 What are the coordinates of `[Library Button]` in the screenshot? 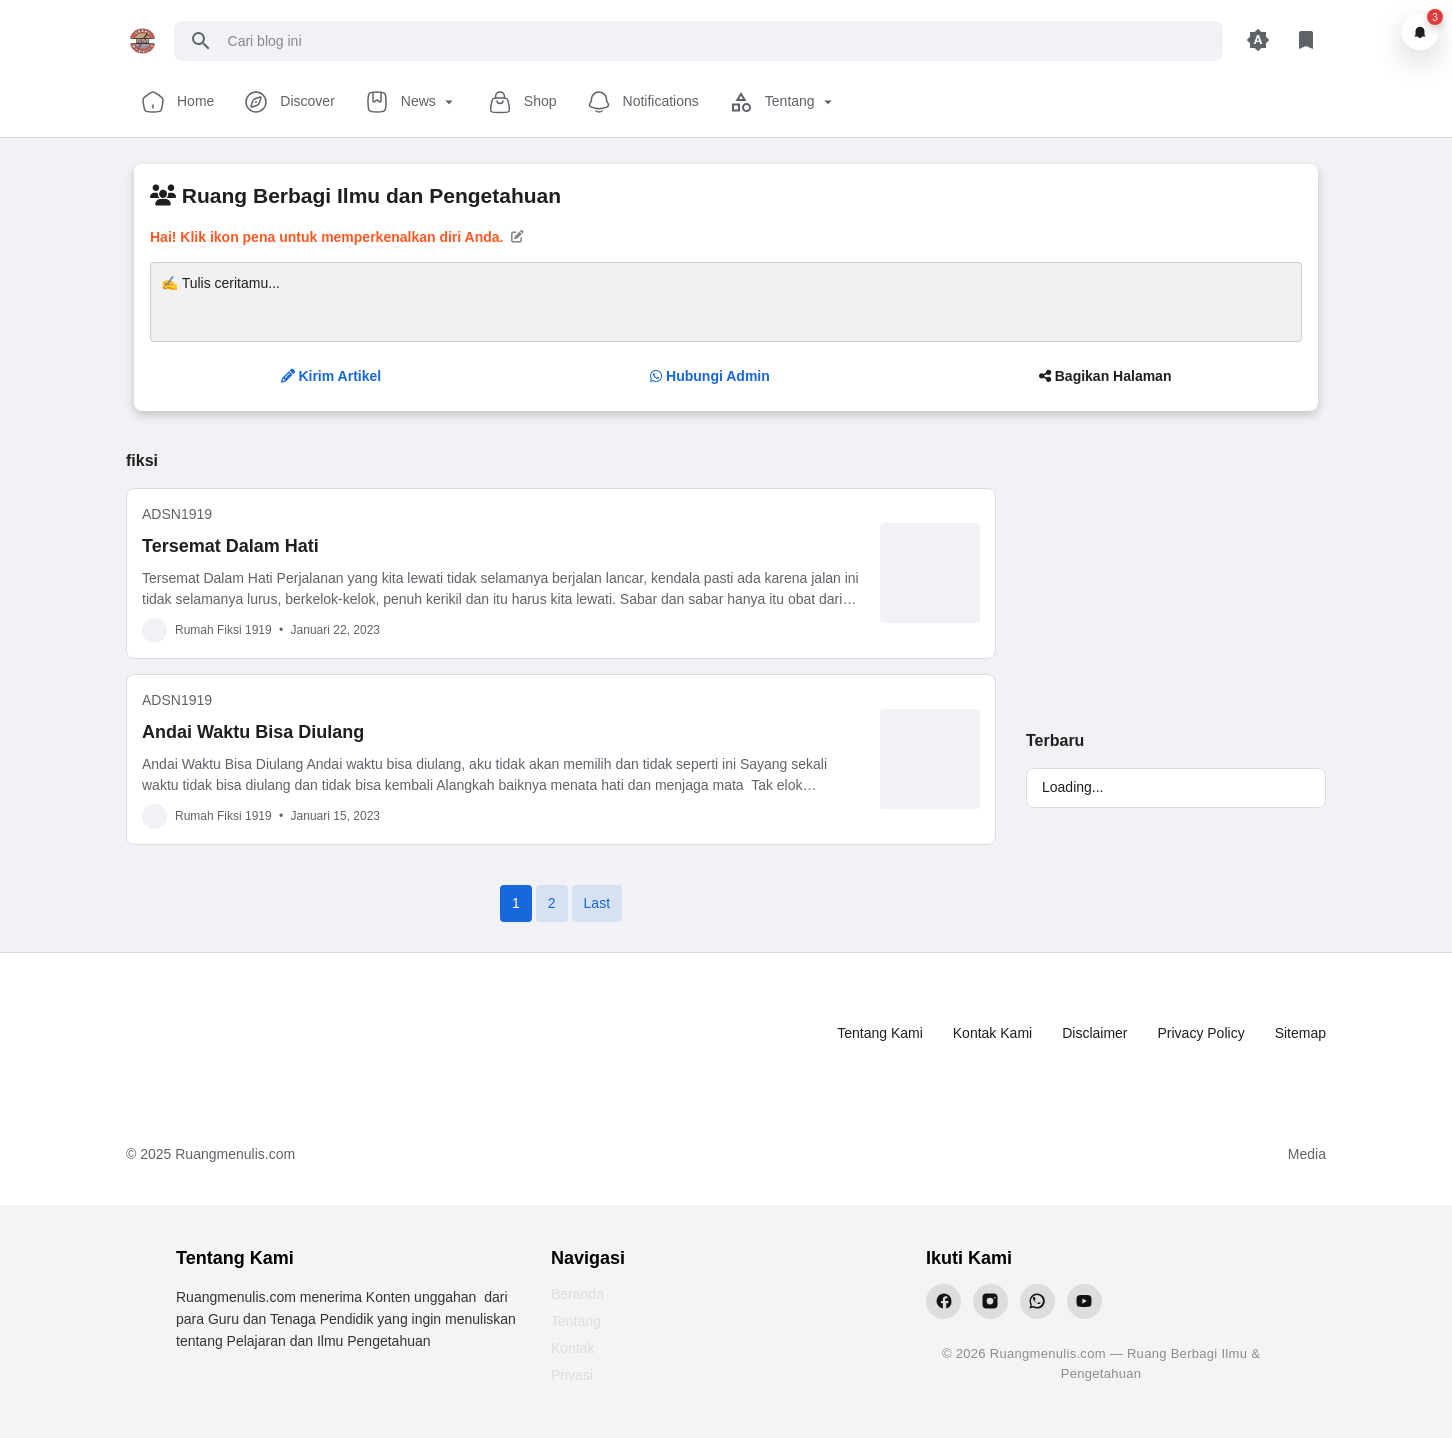 It's located at (1306, 41).